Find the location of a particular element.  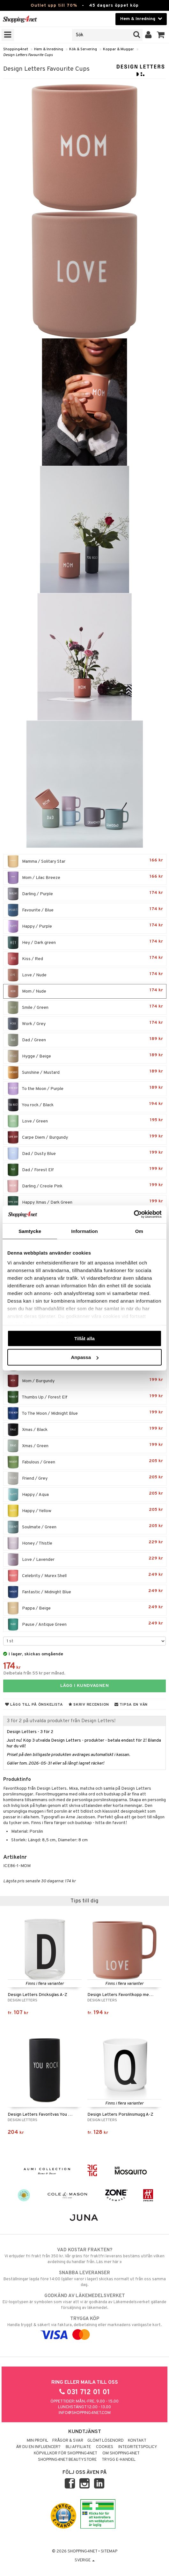

Friend / Grey is located at coordinates (85, 1478).